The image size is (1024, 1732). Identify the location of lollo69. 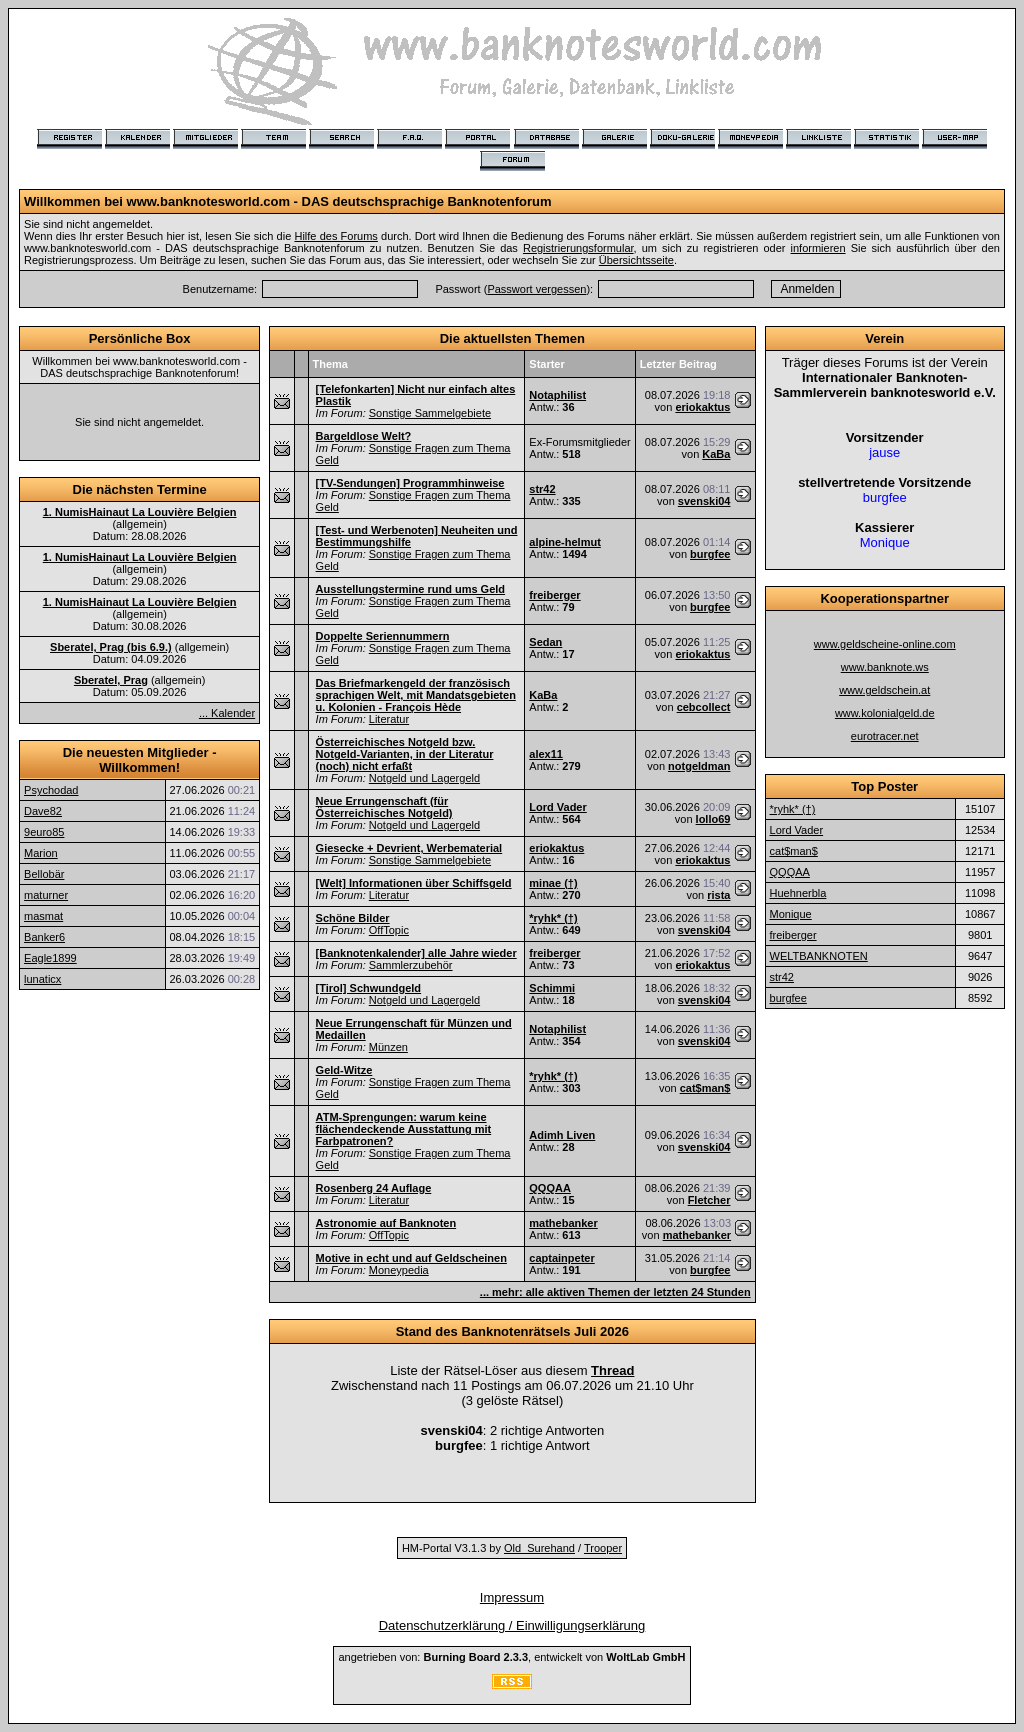
(713, 819).